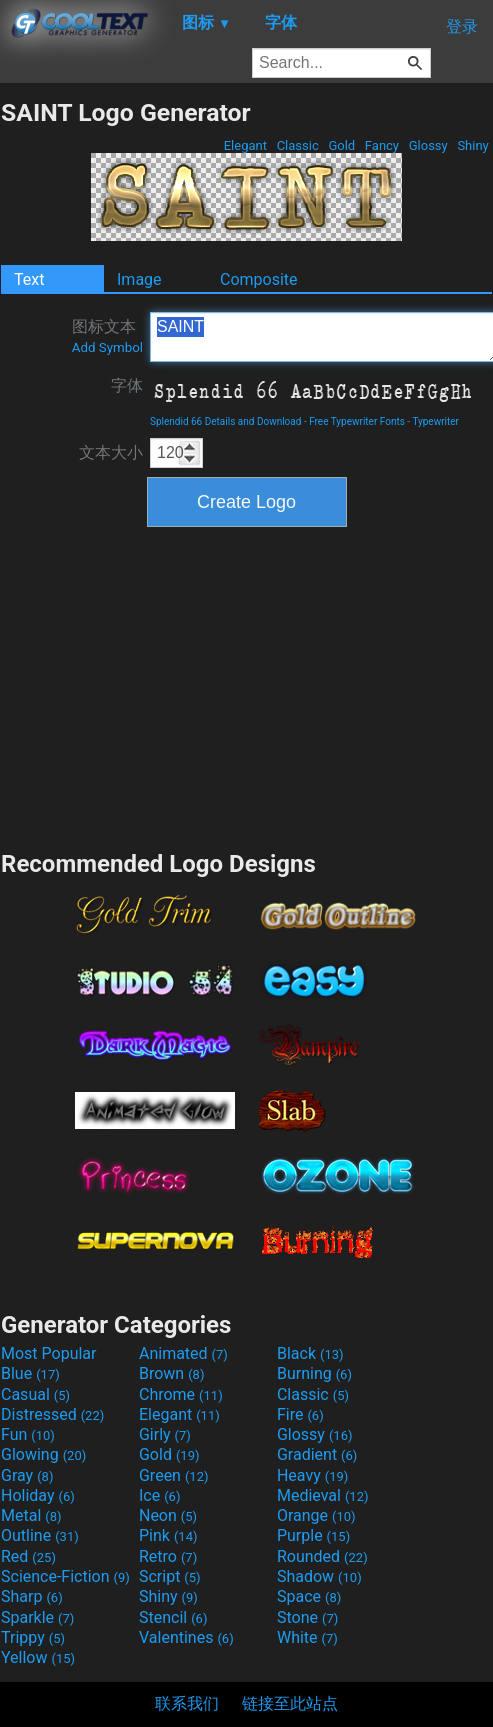 The image size is (493, 1727). Describe the element at coordinates (174, 1475) in the screenshot. I see `Green` at that location.